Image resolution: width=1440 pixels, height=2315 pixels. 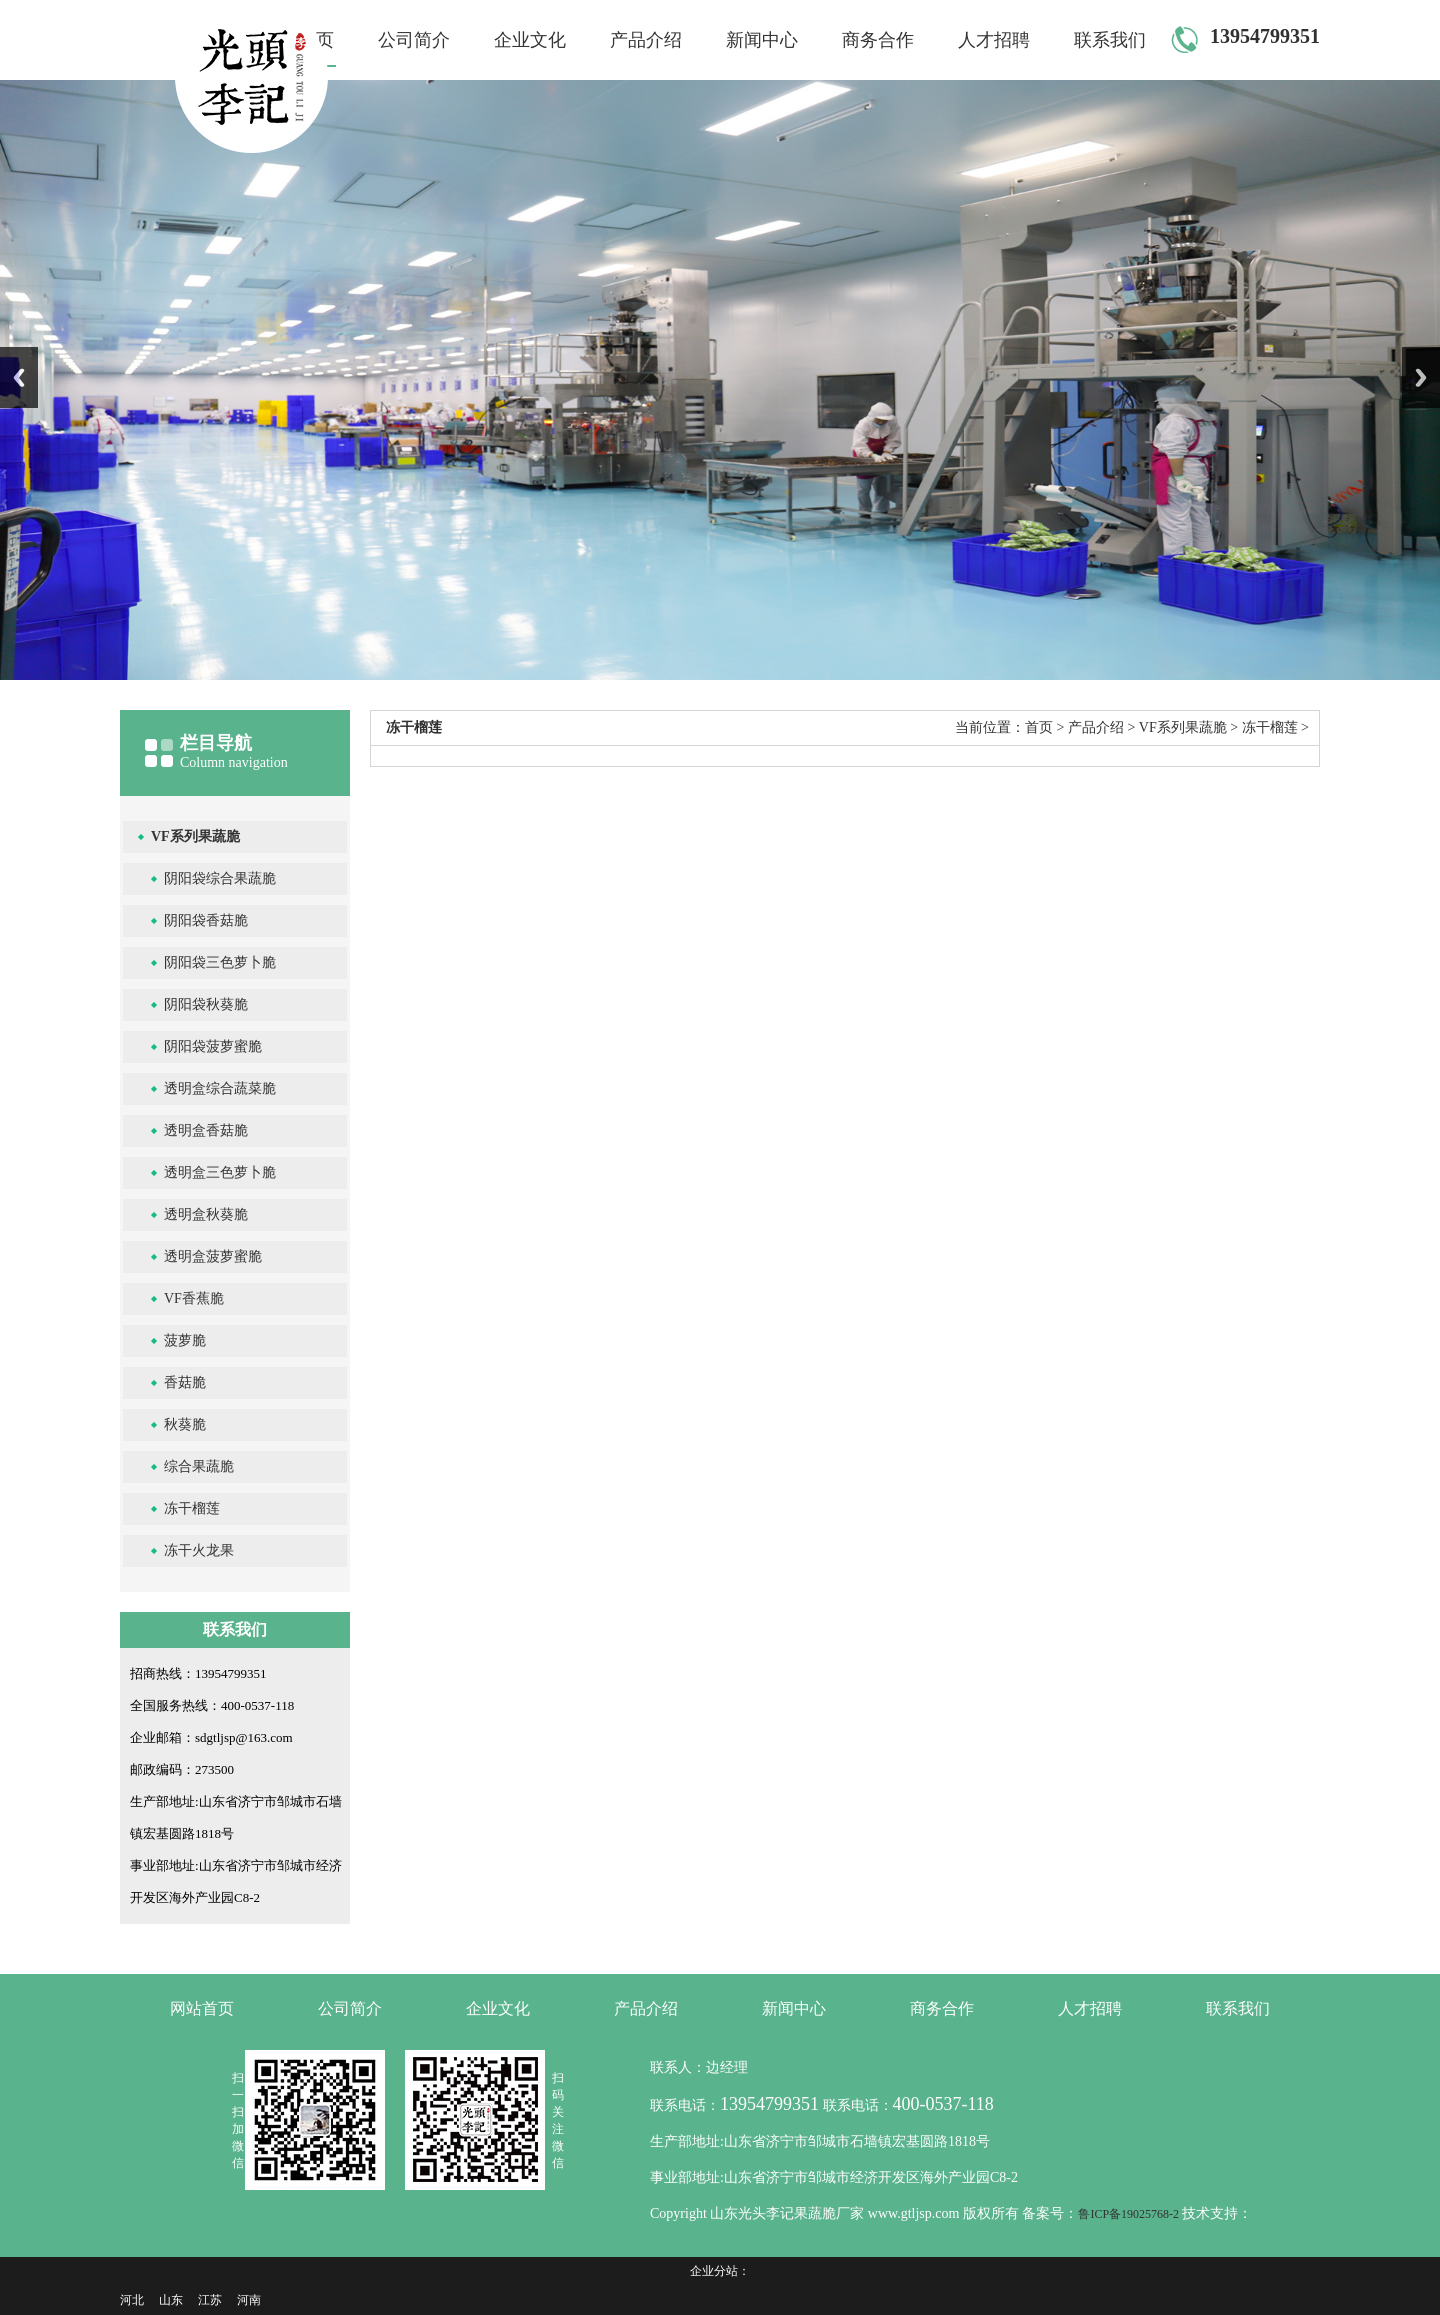 I want to click on 新闻中心, so click(x=762, y=40).